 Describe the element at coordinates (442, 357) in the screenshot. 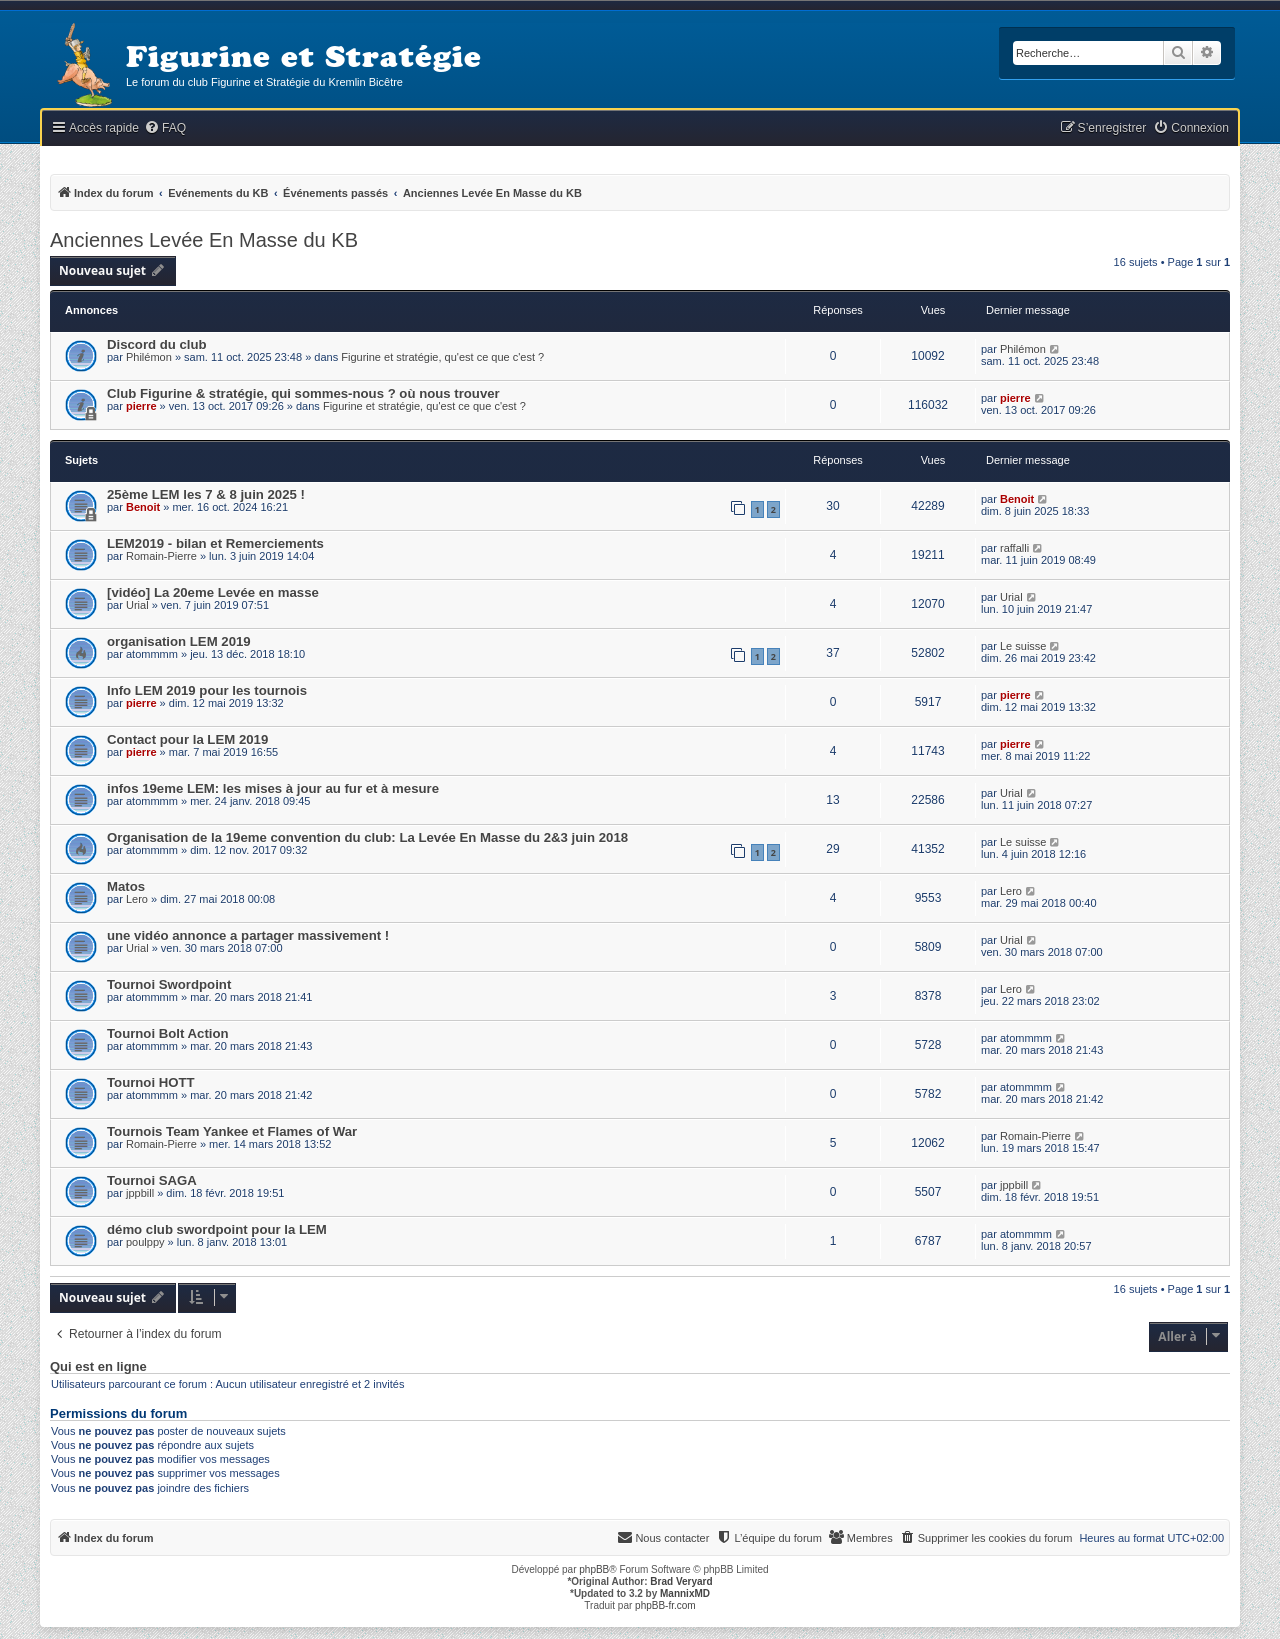

I see `Figurine et stratégie, qu'est ce que c'est ?` at that location.